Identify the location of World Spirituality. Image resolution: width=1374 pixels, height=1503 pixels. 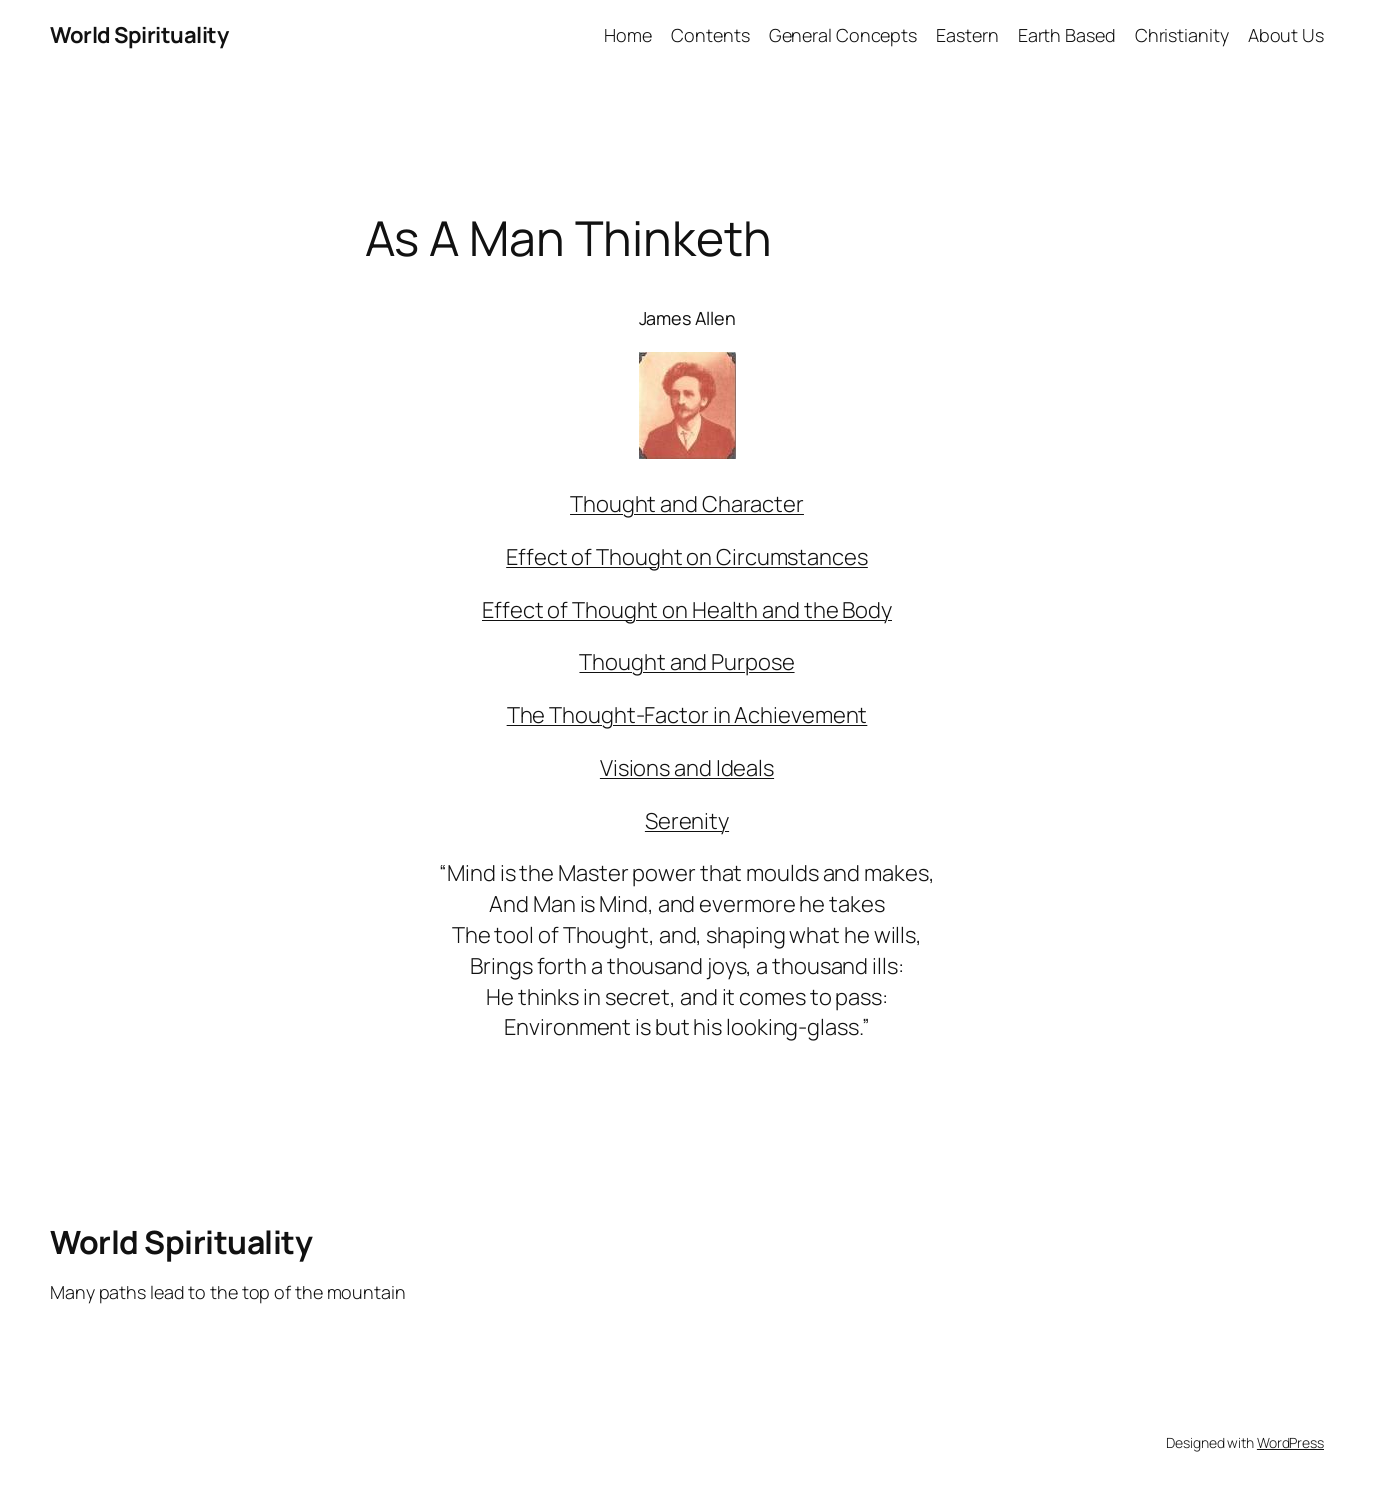
(139, 35).